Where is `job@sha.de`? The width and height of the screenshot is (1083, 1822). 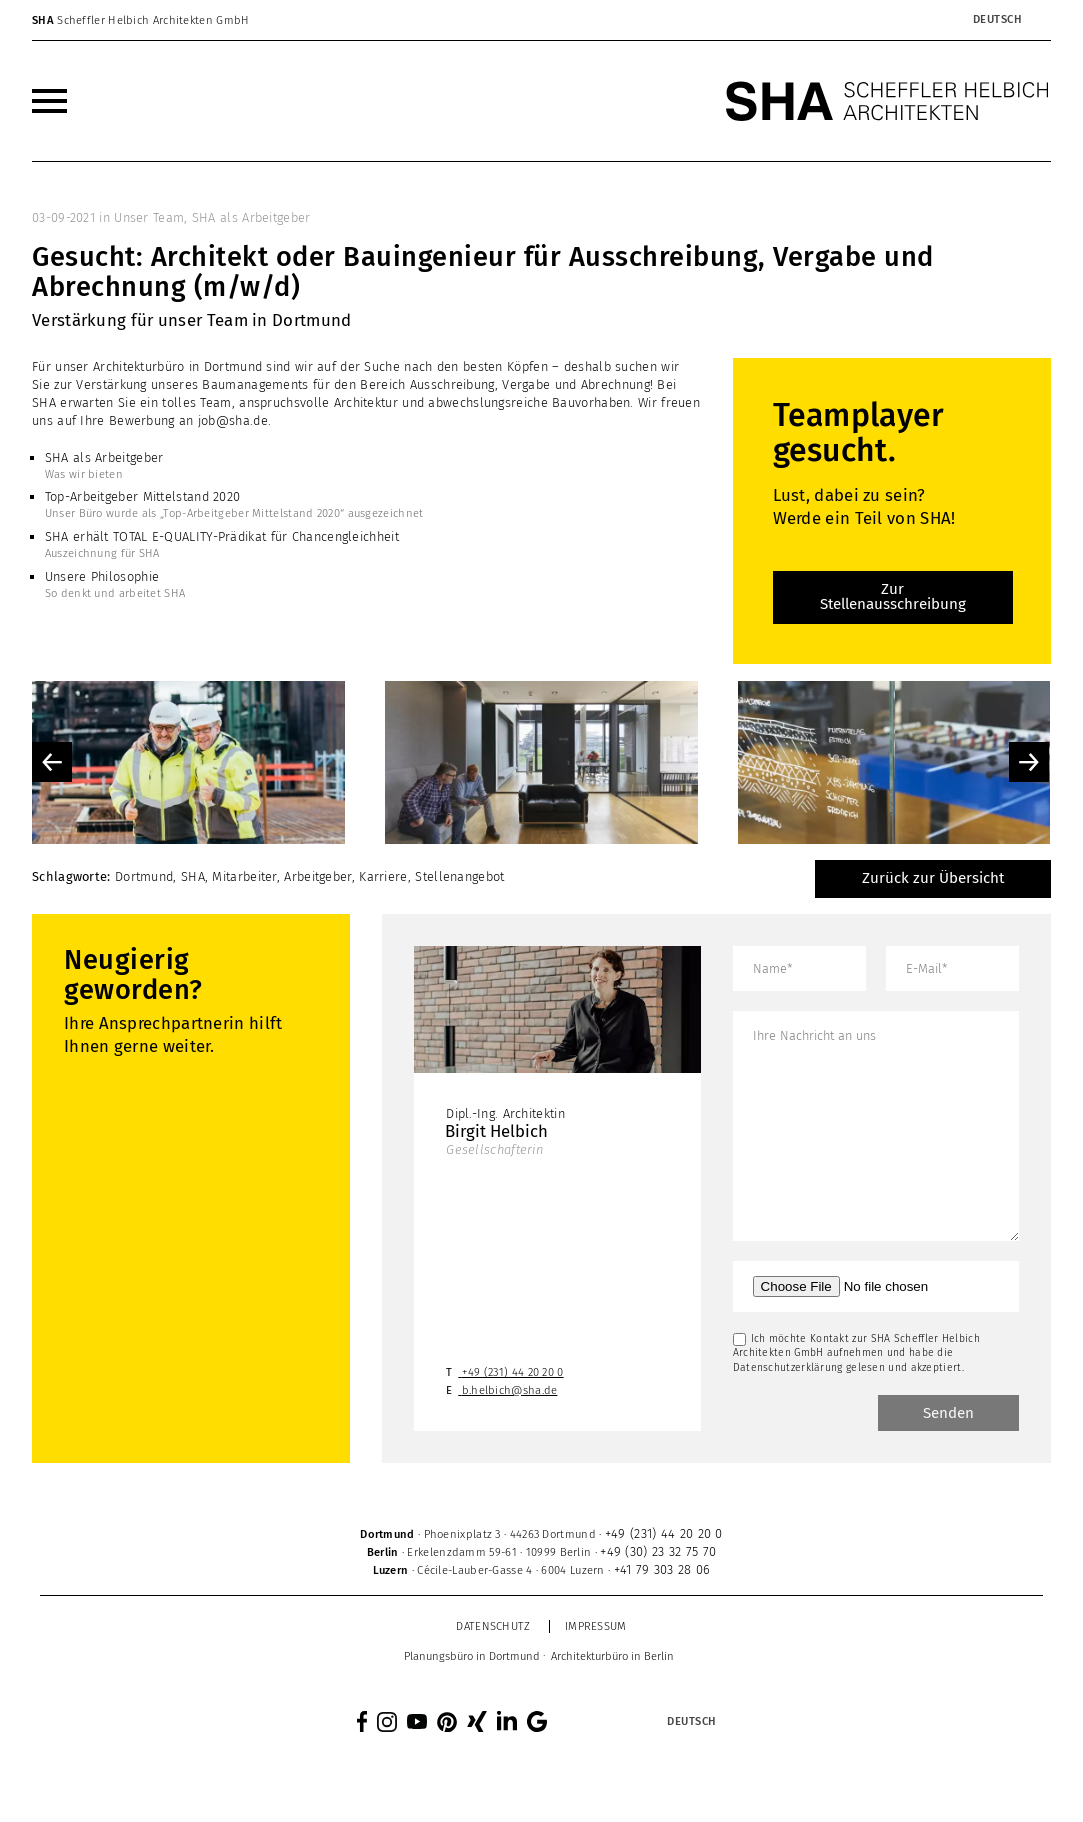 job@sha.de is located at coordinates (233, 420).